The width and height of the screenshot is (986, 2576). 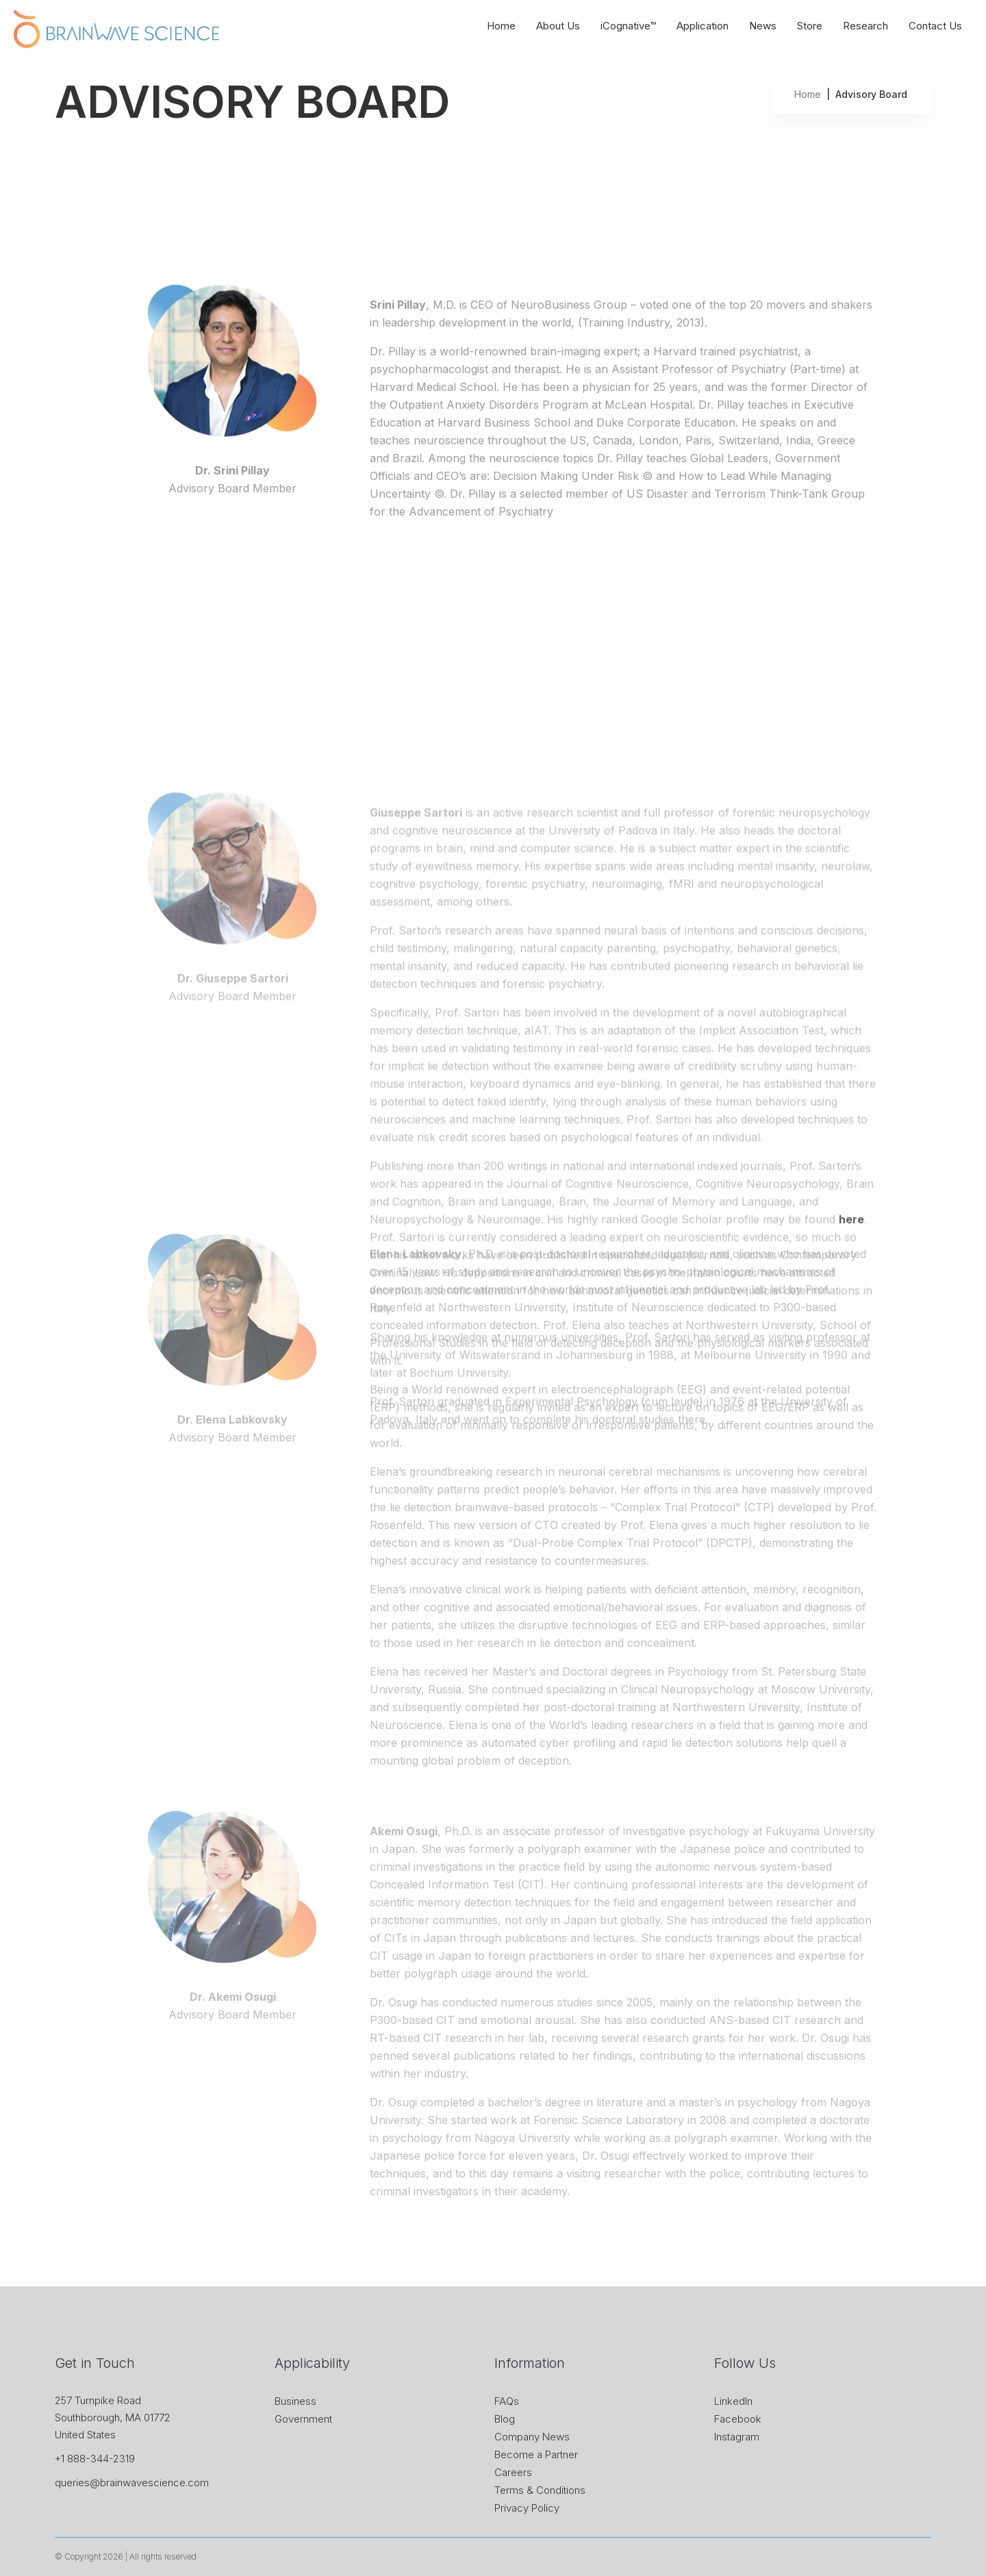 I want to click on LinkedIn, so click(x=733, y=2401).